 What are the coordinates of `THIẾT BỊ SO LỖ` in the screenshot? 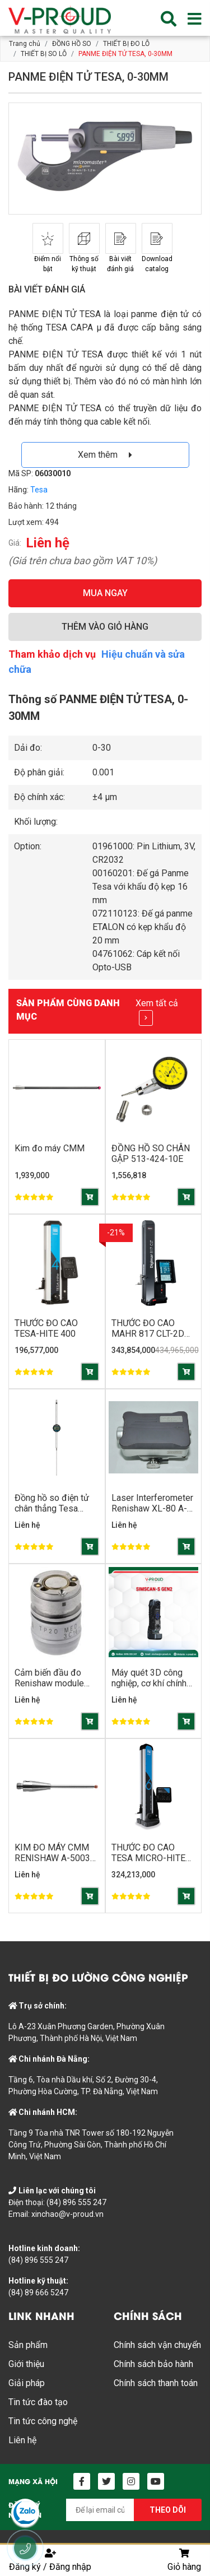 It's located at (44, 54).